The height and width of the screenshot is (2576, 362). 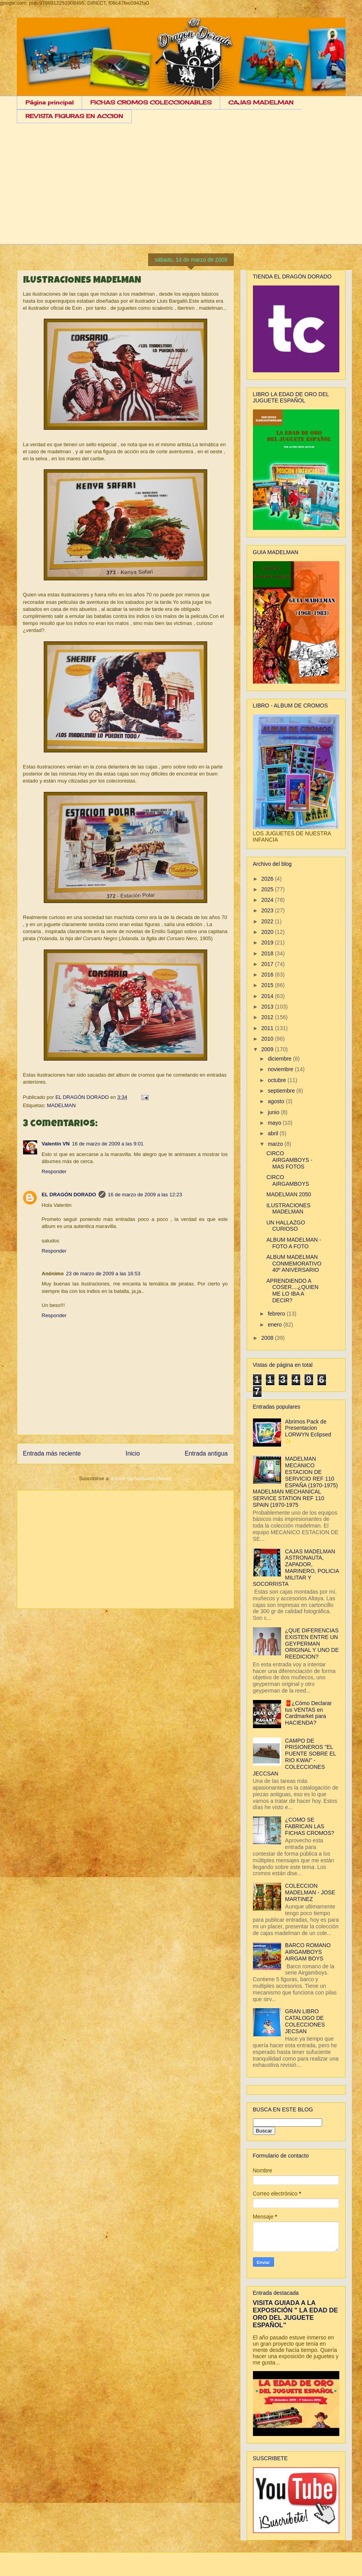 What do you see at coordinates (268, 1006) in the screenshot?
I see `2013` at bounding box center [268, 1006].